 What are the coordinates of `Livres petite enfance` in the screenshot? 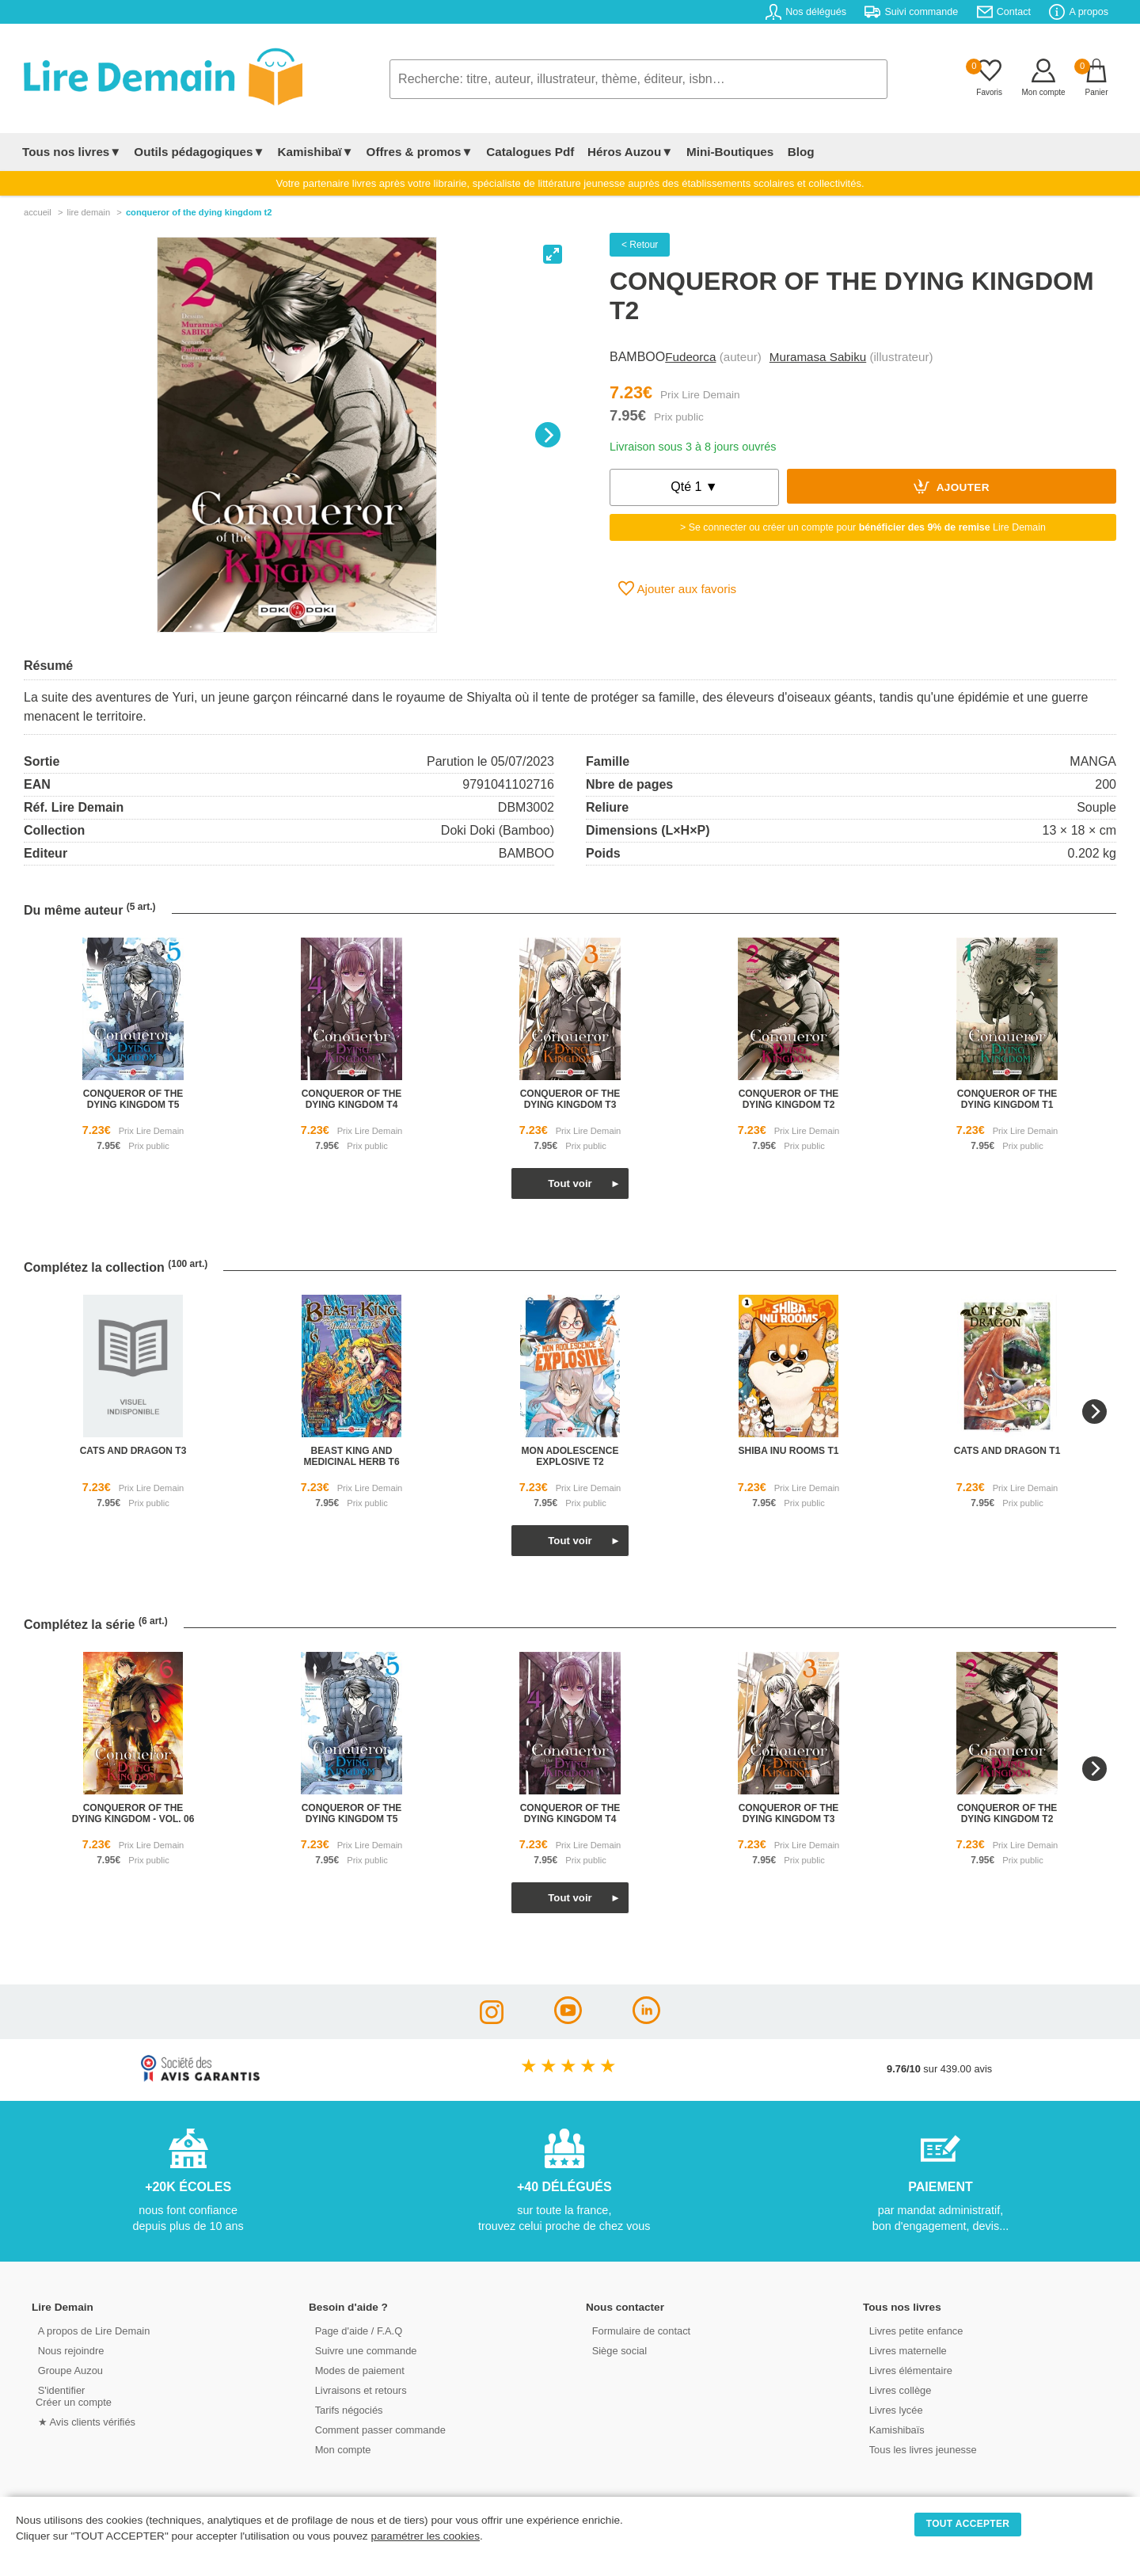 It's located at (913, 2330).